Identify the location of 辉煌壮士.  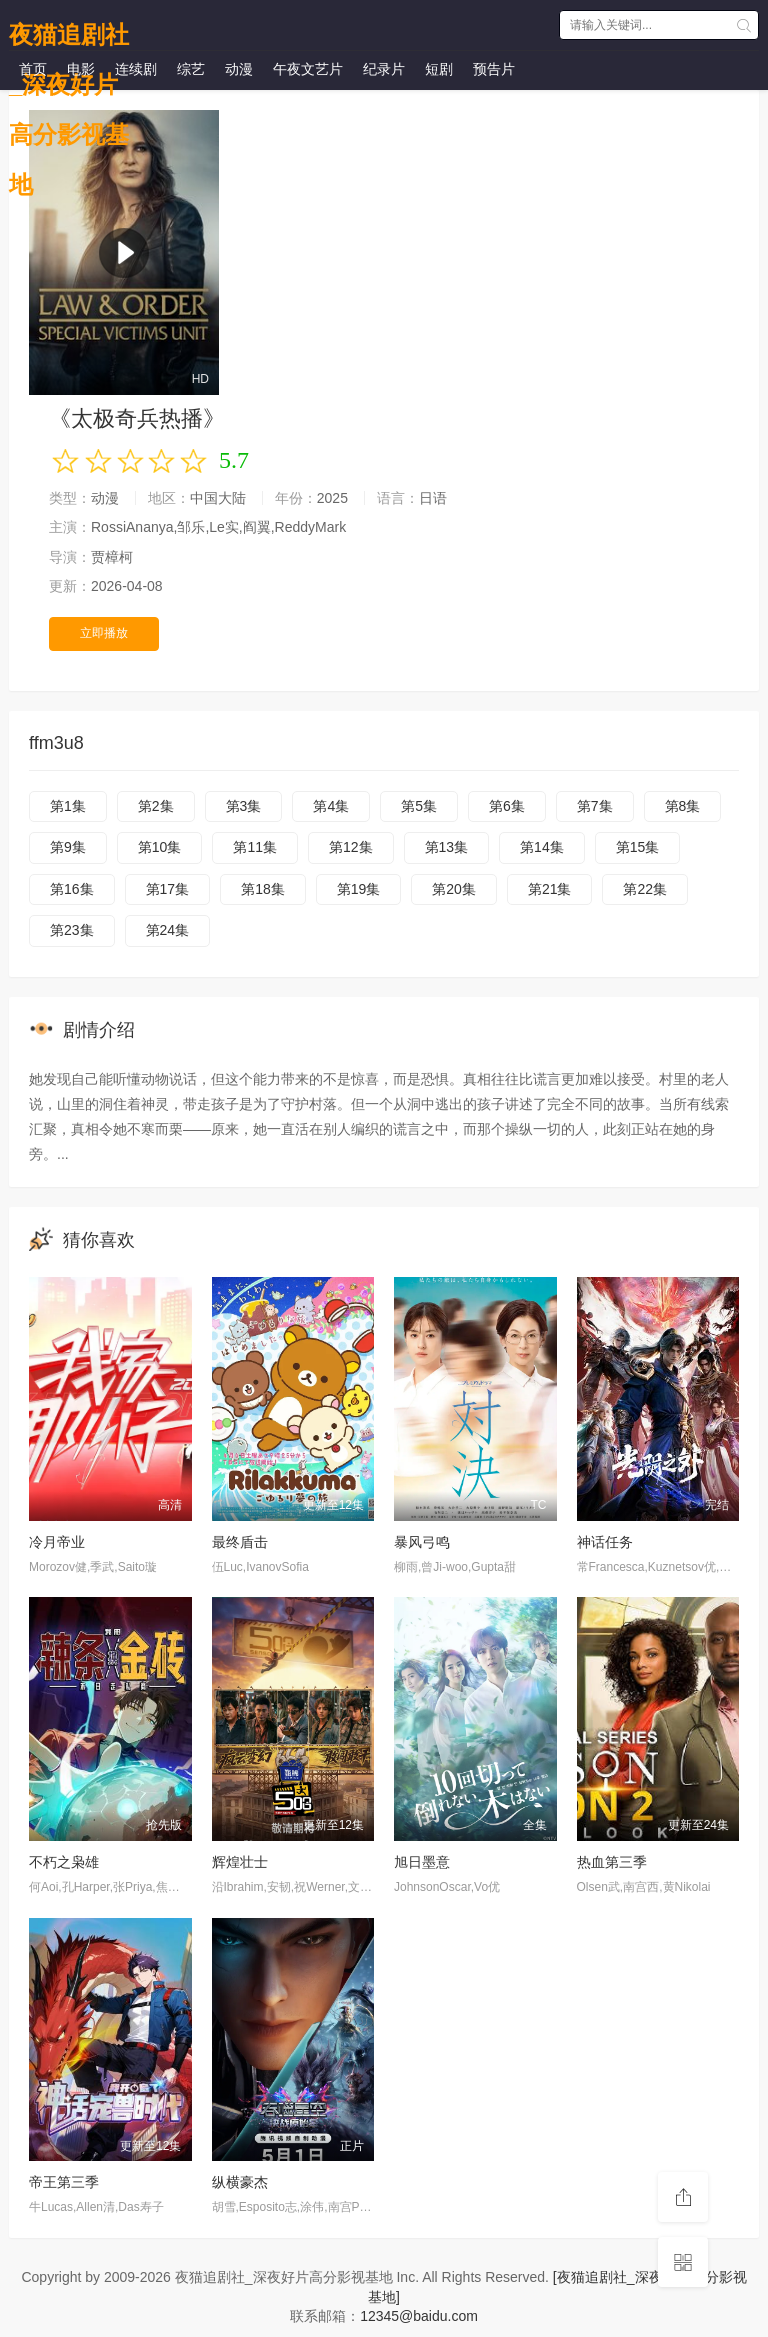
(240, 1862).